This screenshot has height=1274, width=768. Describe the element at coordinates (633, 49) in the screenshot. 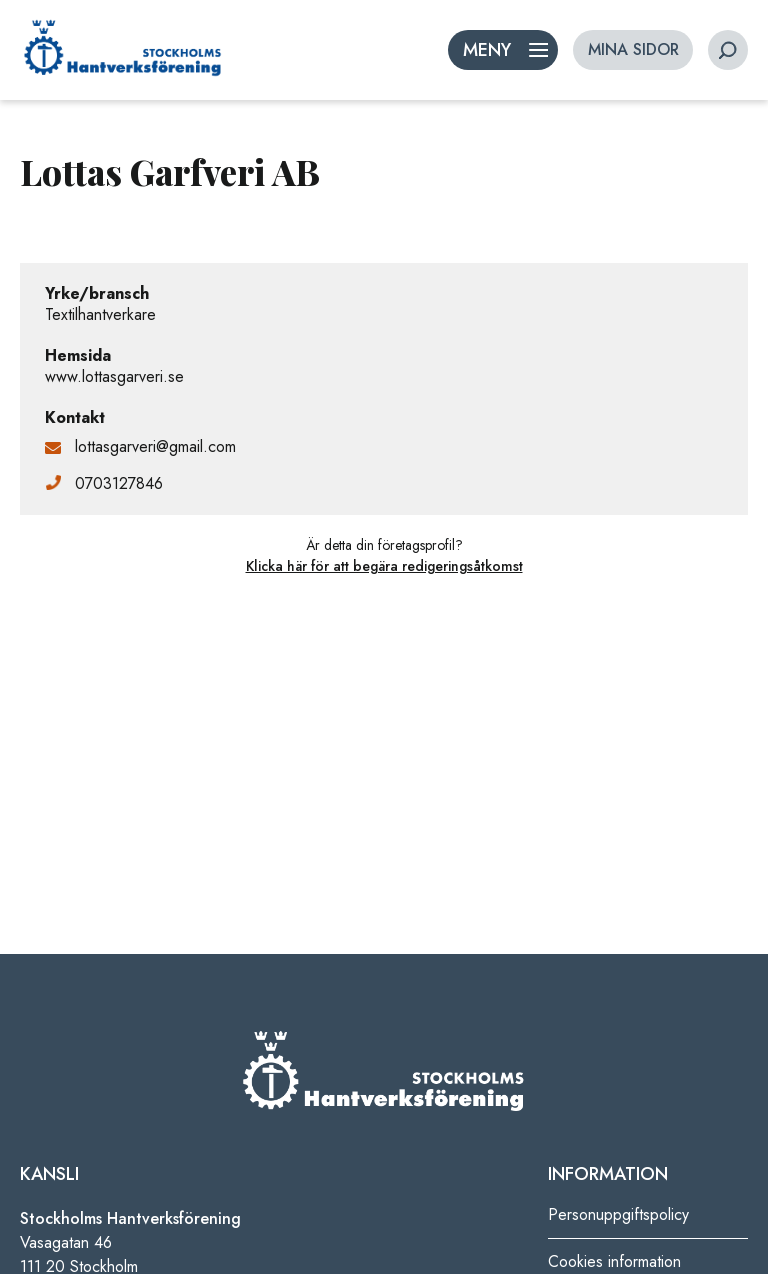

I see `MINA SIDOR` at that location.